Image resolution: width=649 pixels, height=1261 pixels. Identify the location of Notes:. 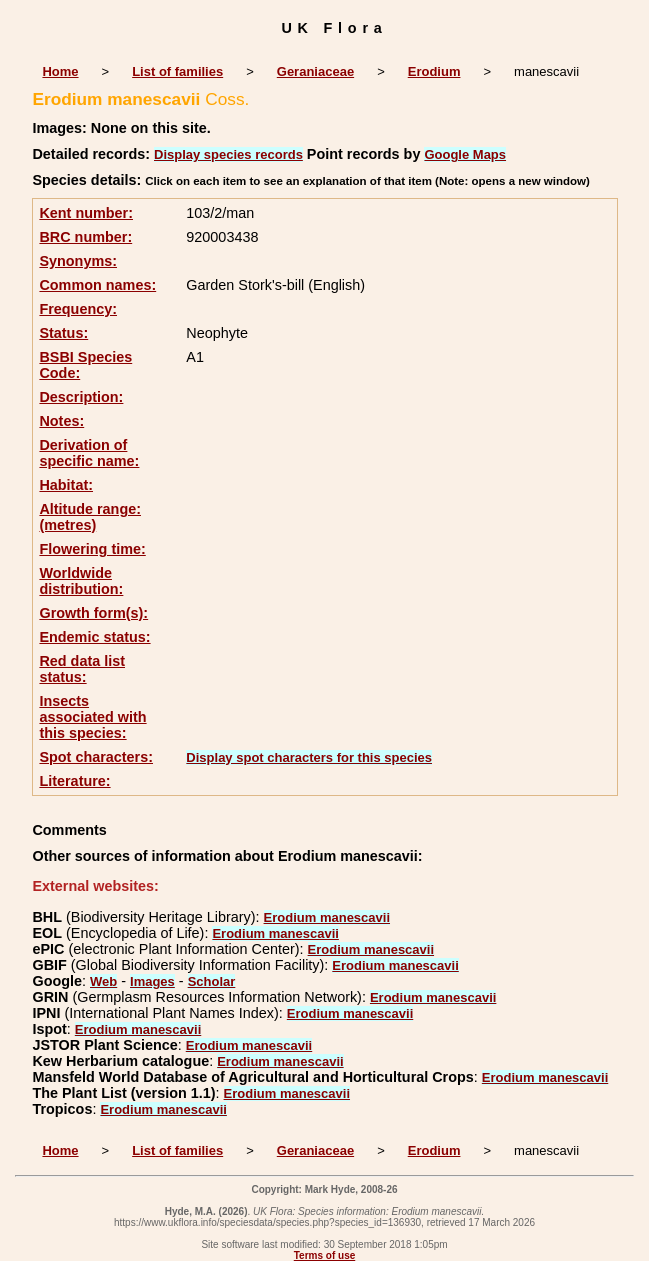
(61, 421).